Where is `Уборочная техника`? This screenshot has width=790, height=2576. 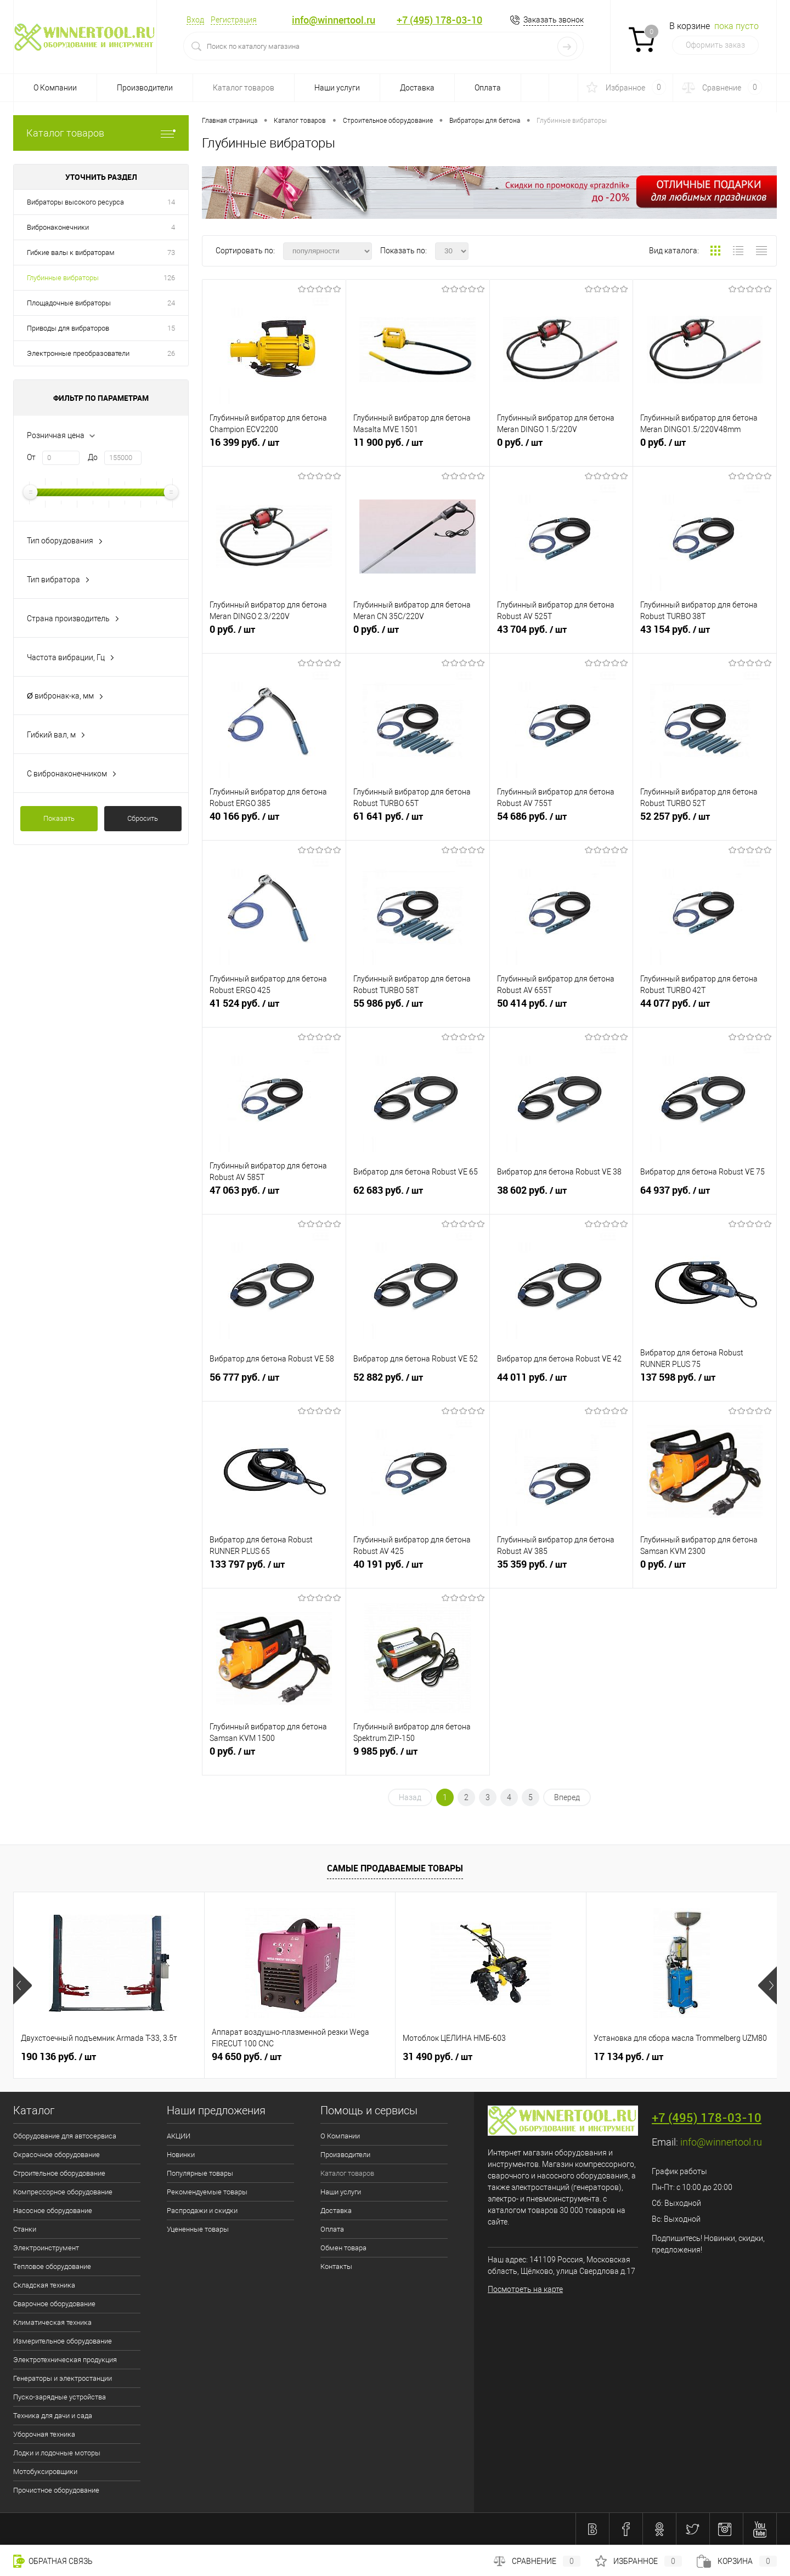 Уборочная техника is located at coordinates (44, 2434).